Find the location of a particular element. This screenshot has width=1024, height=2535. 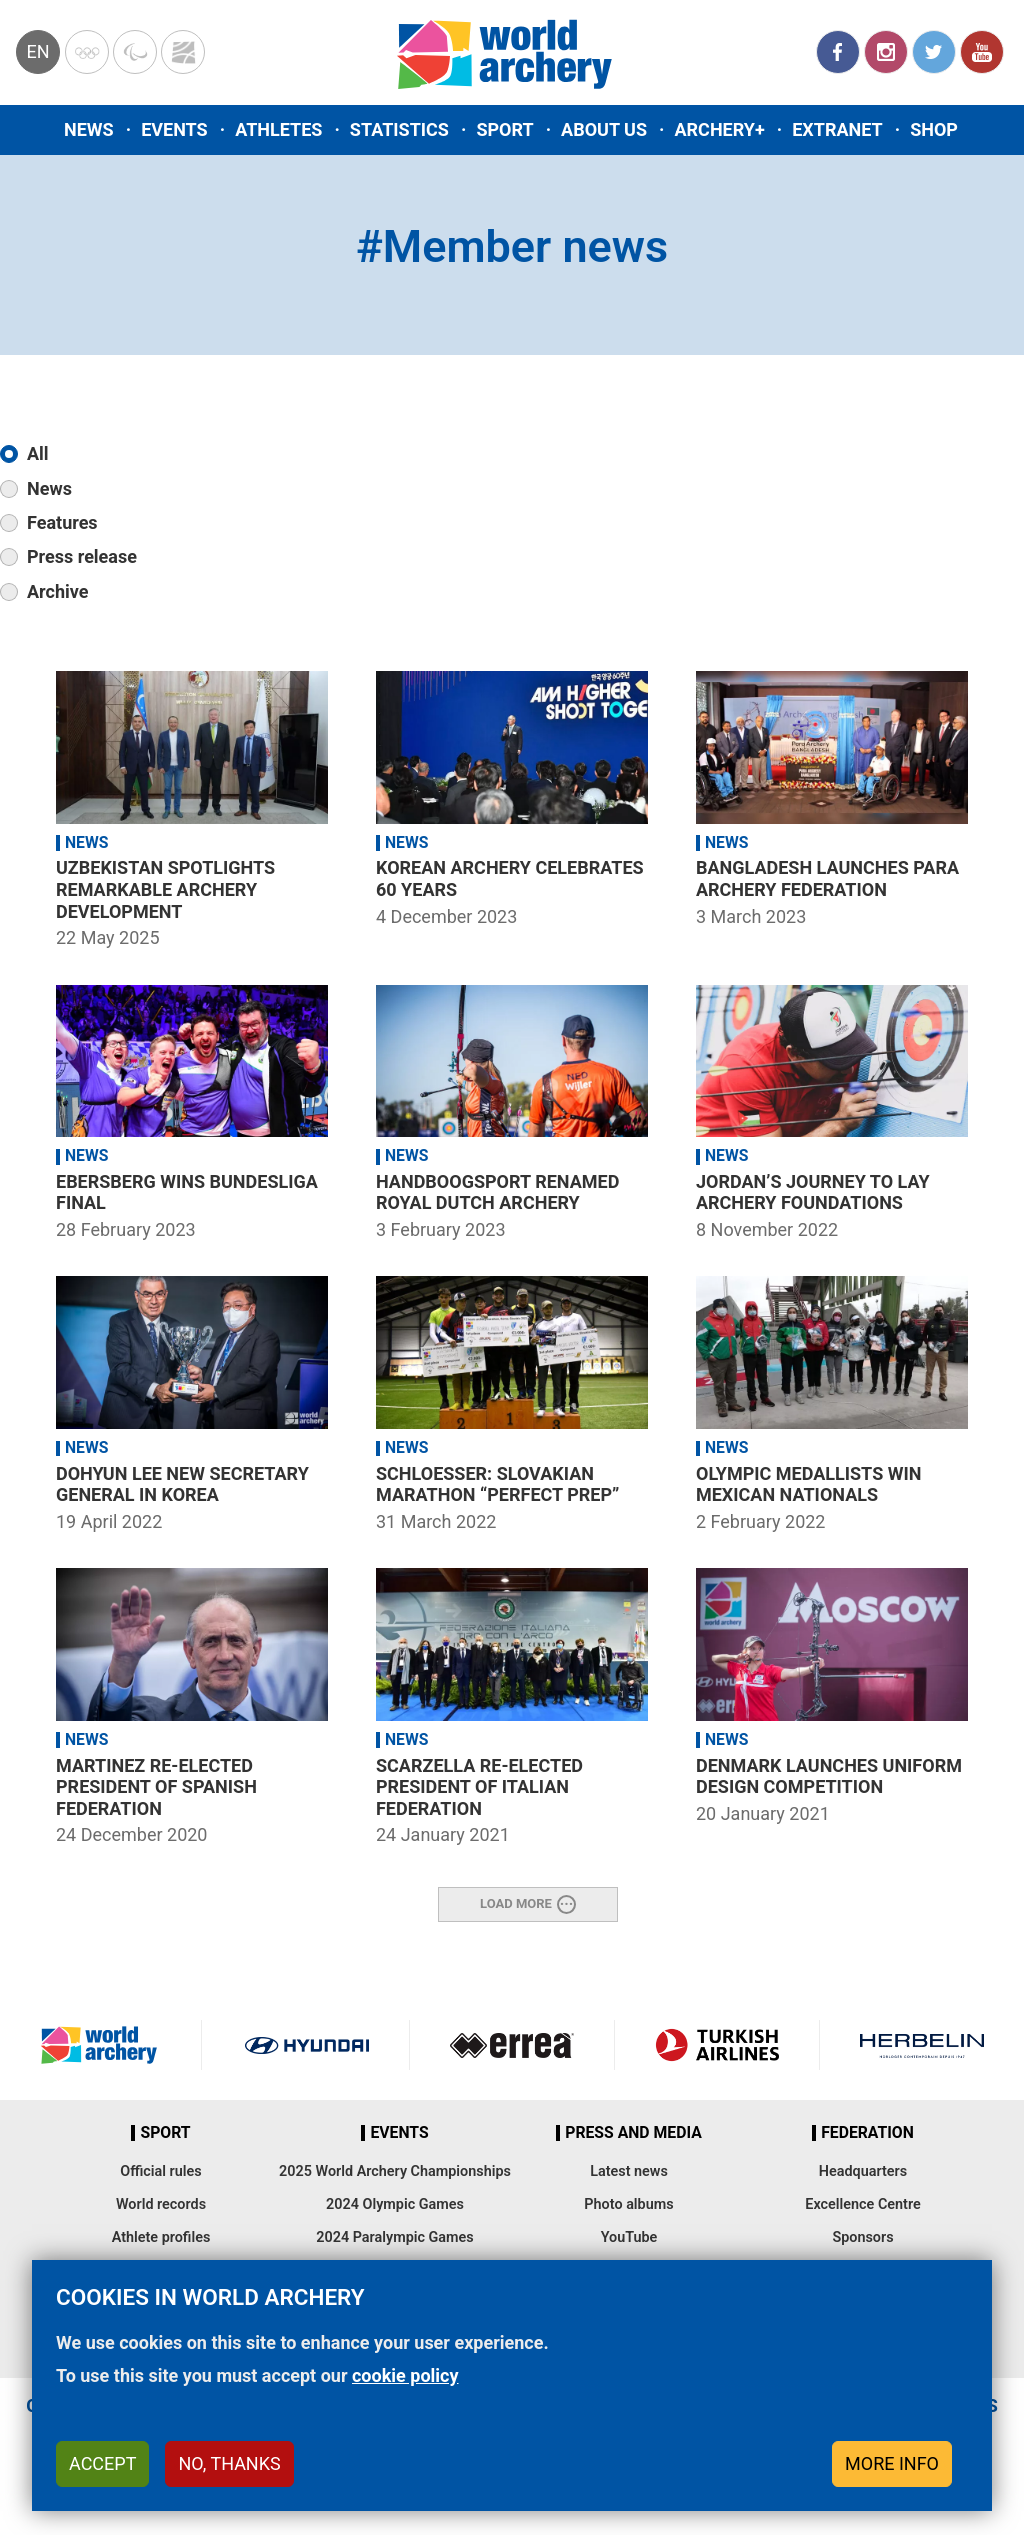

en is located at coordinates (37, 51).